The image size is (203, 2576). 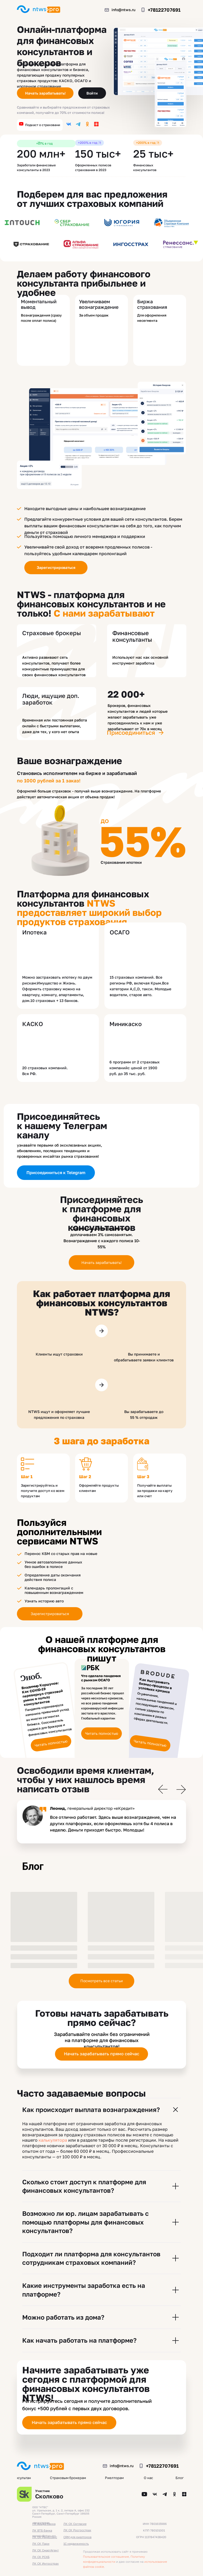 What do you see at coordinates (53, 2140) in the screenshot?
I see `калькулятора` at bounding box center [53, 2140].